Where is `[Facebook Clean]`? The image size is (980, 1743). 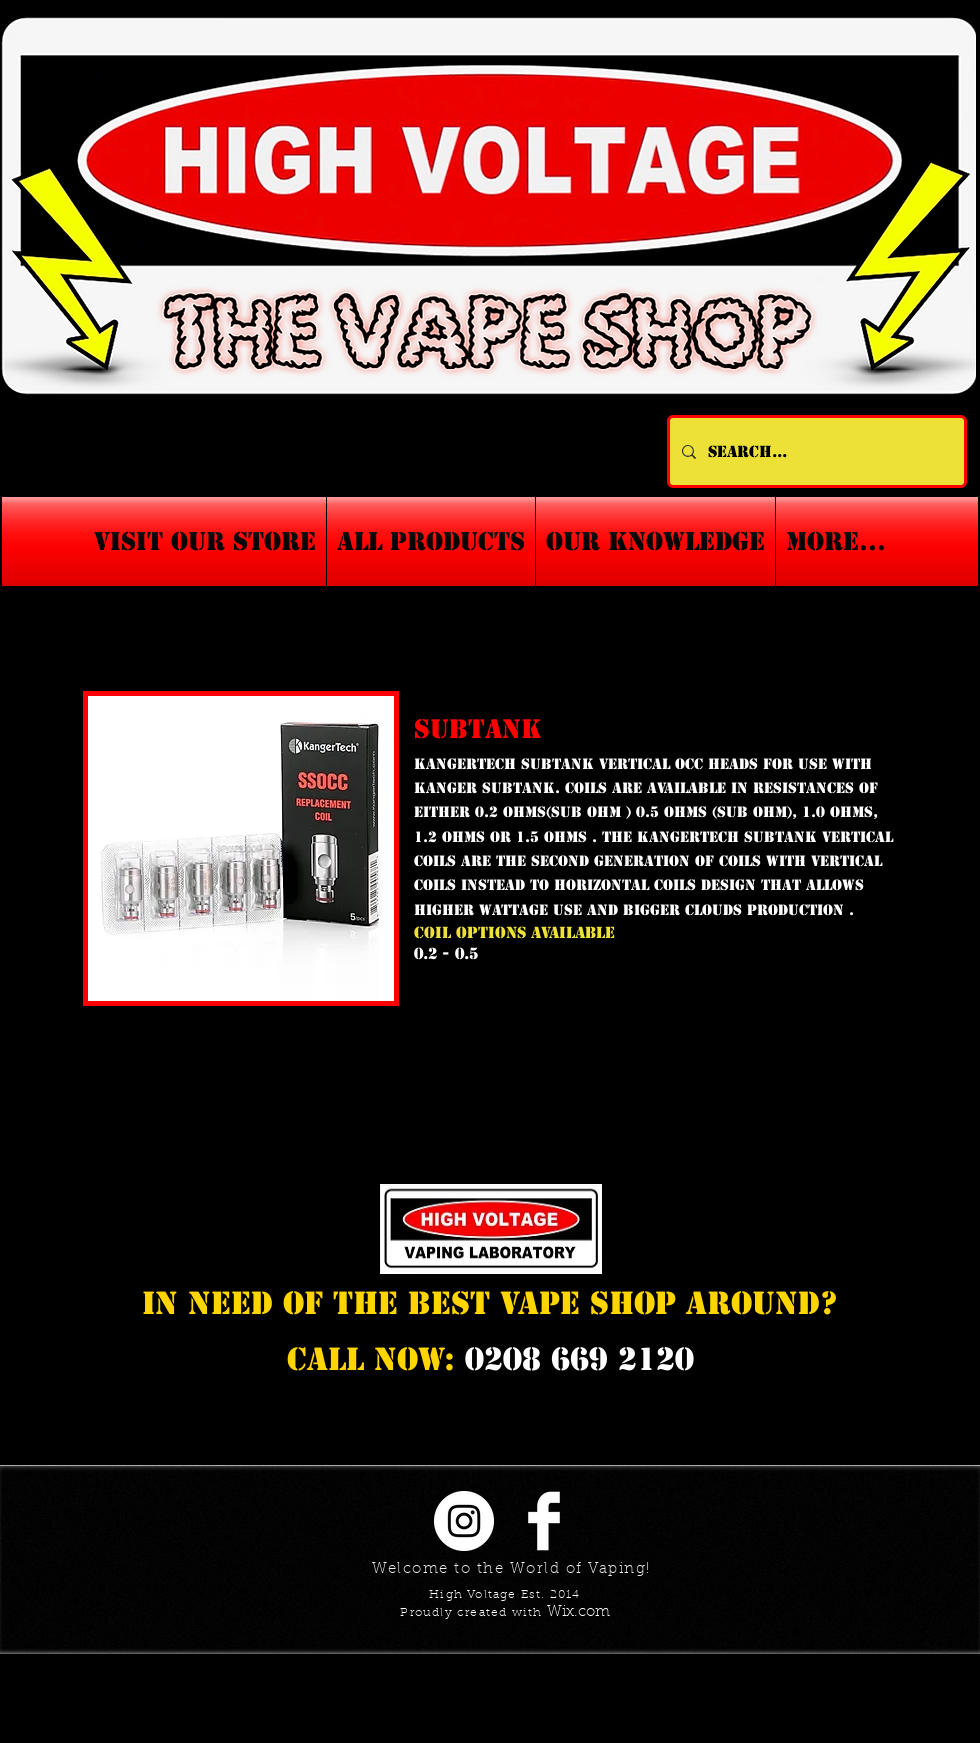
[Facebook Clean] is located at coordinates (544, 1521).